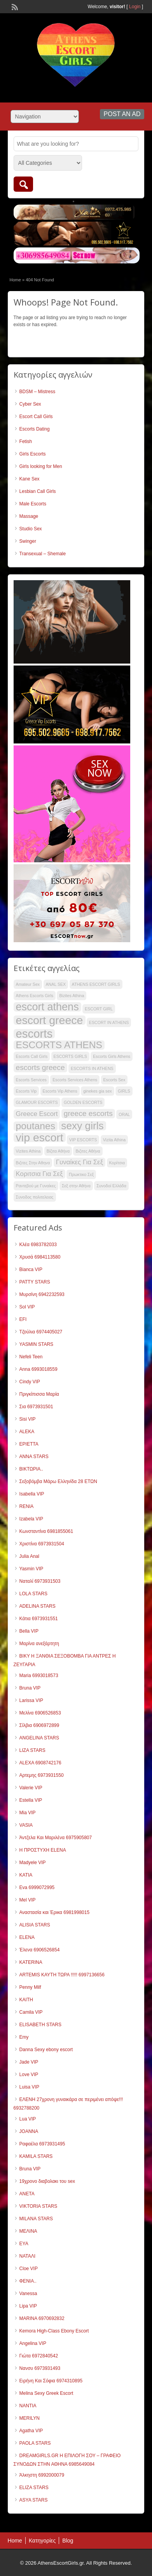 This screenshot has width=152, height=2576. What do you see at coordinates (28, 1631) in the screenshot?
I see `Bella VIP` at bounding box center [28, 1631].